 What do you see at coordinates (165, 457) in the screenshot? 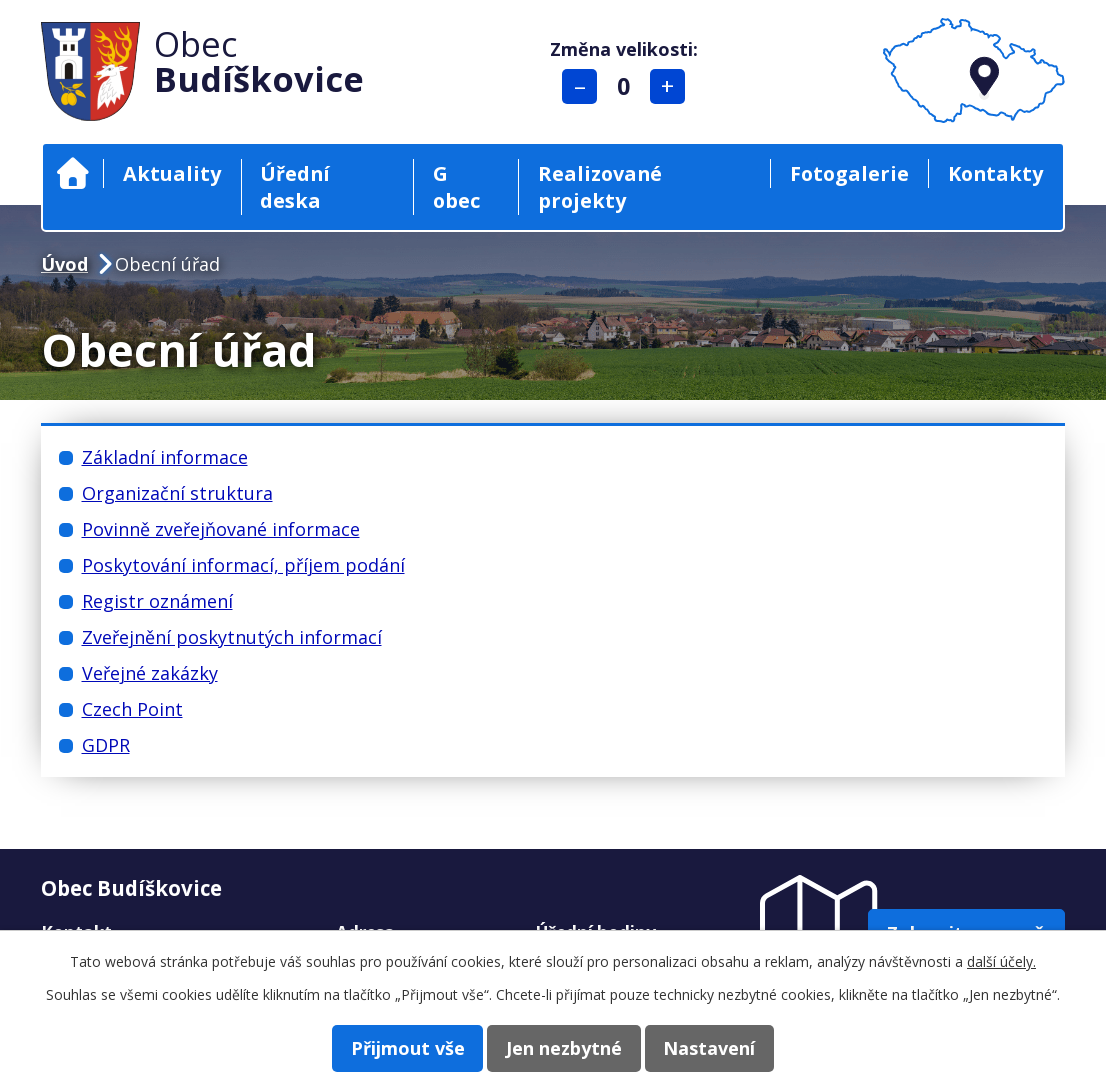
I see `Základní informace` at bounding box center [165, 457].